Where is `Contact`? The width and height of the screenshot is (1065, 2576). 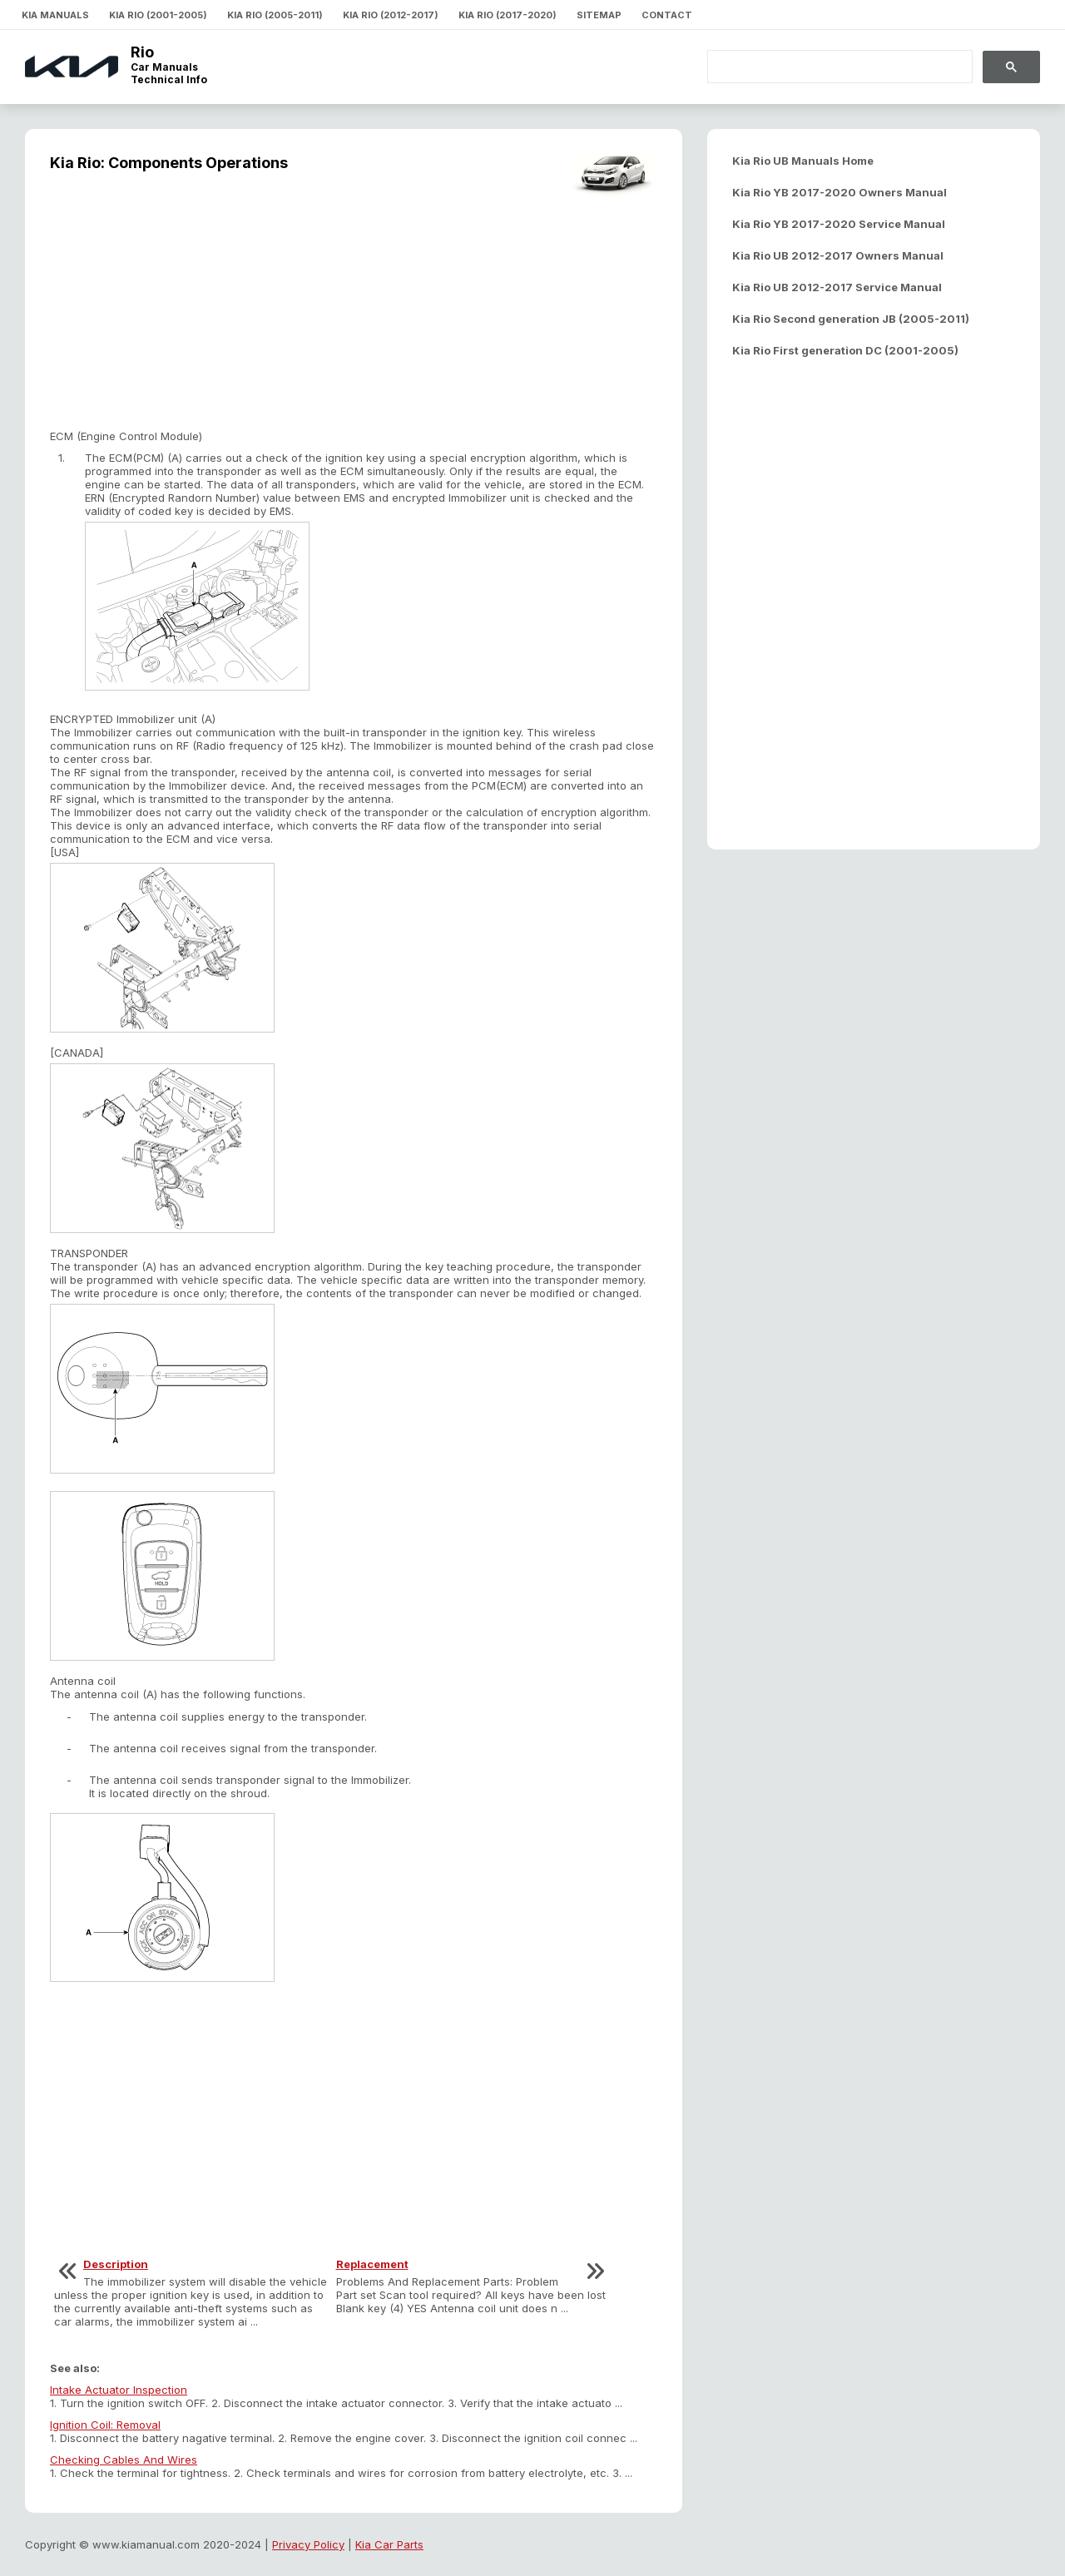 Contact is located at coordinates (666, 15).